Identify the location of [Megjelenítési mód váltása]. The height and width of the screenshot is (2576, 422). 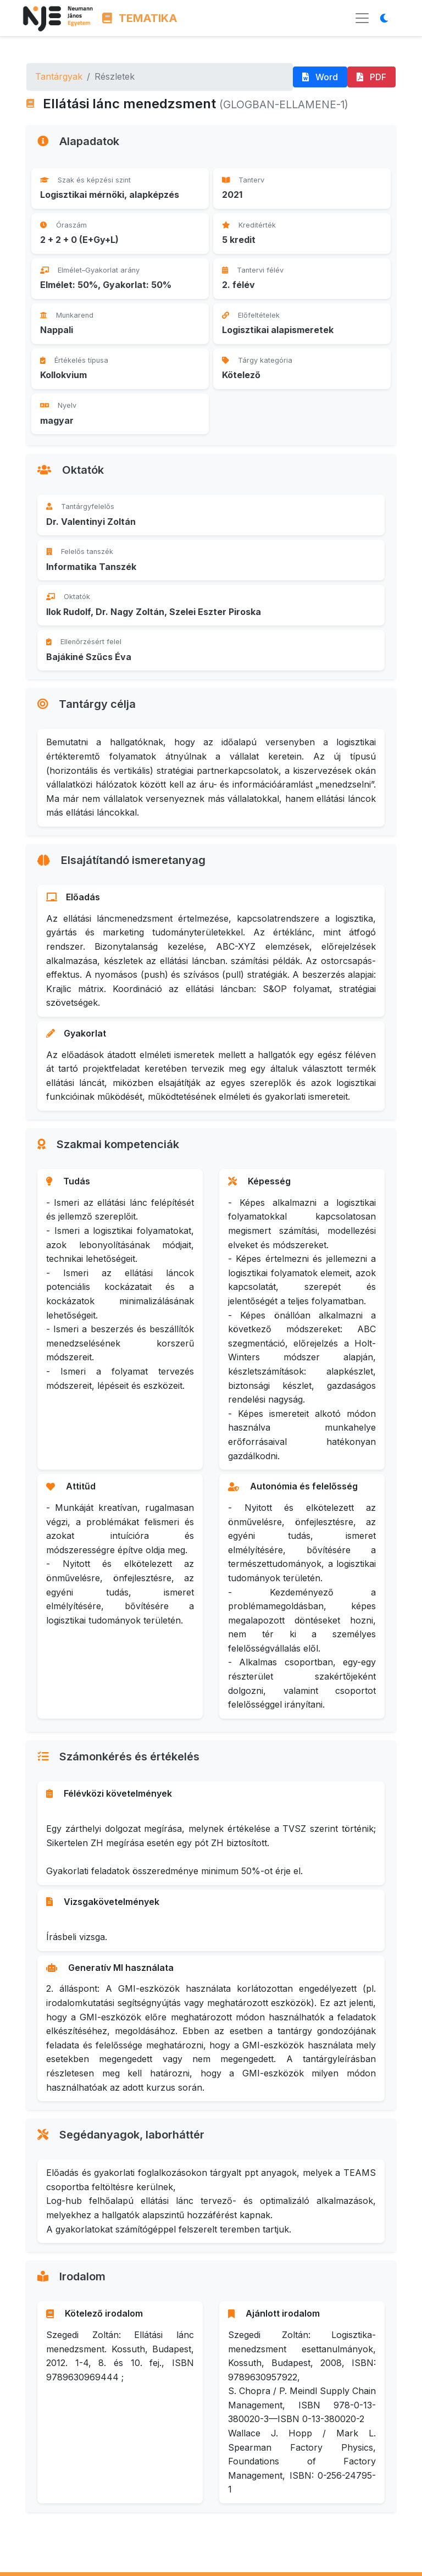
(387, 18).